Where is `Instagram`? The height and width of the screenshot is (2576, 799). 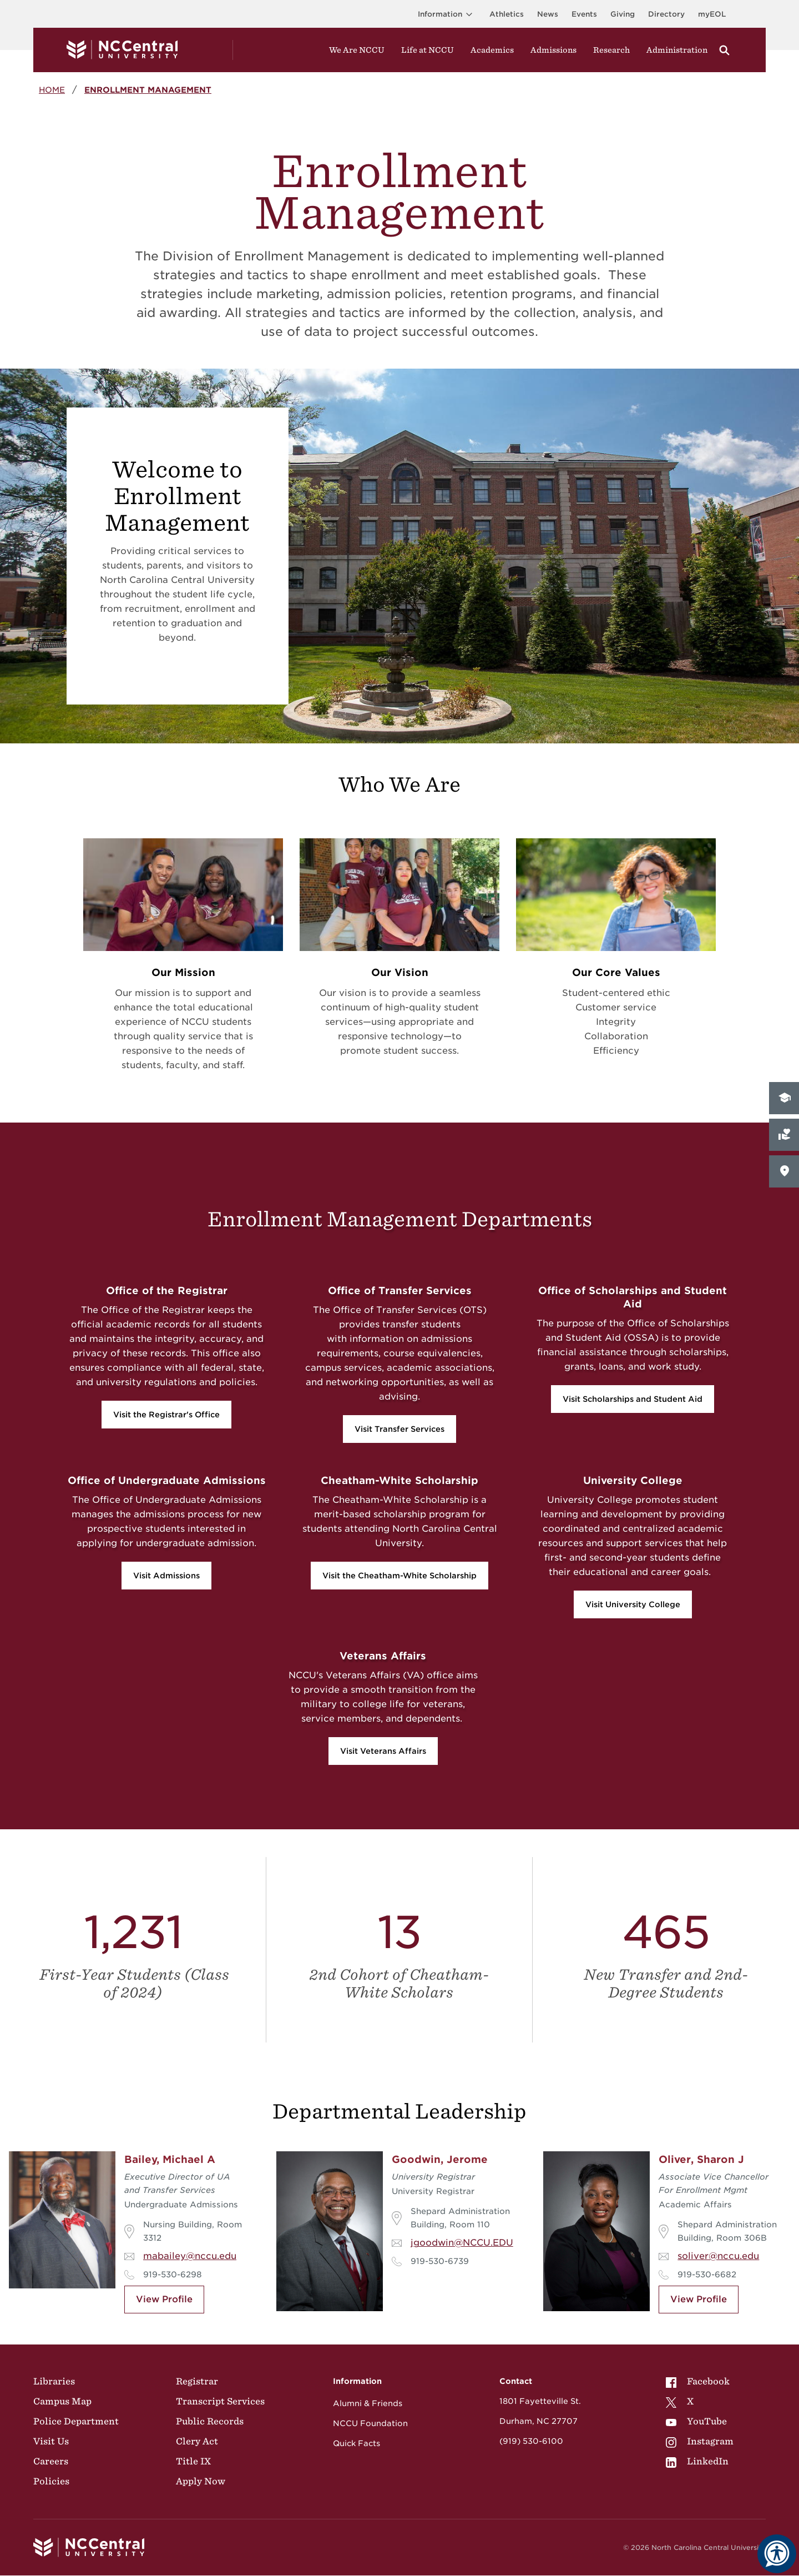 Instagram is located at coordinates (700, 2441).